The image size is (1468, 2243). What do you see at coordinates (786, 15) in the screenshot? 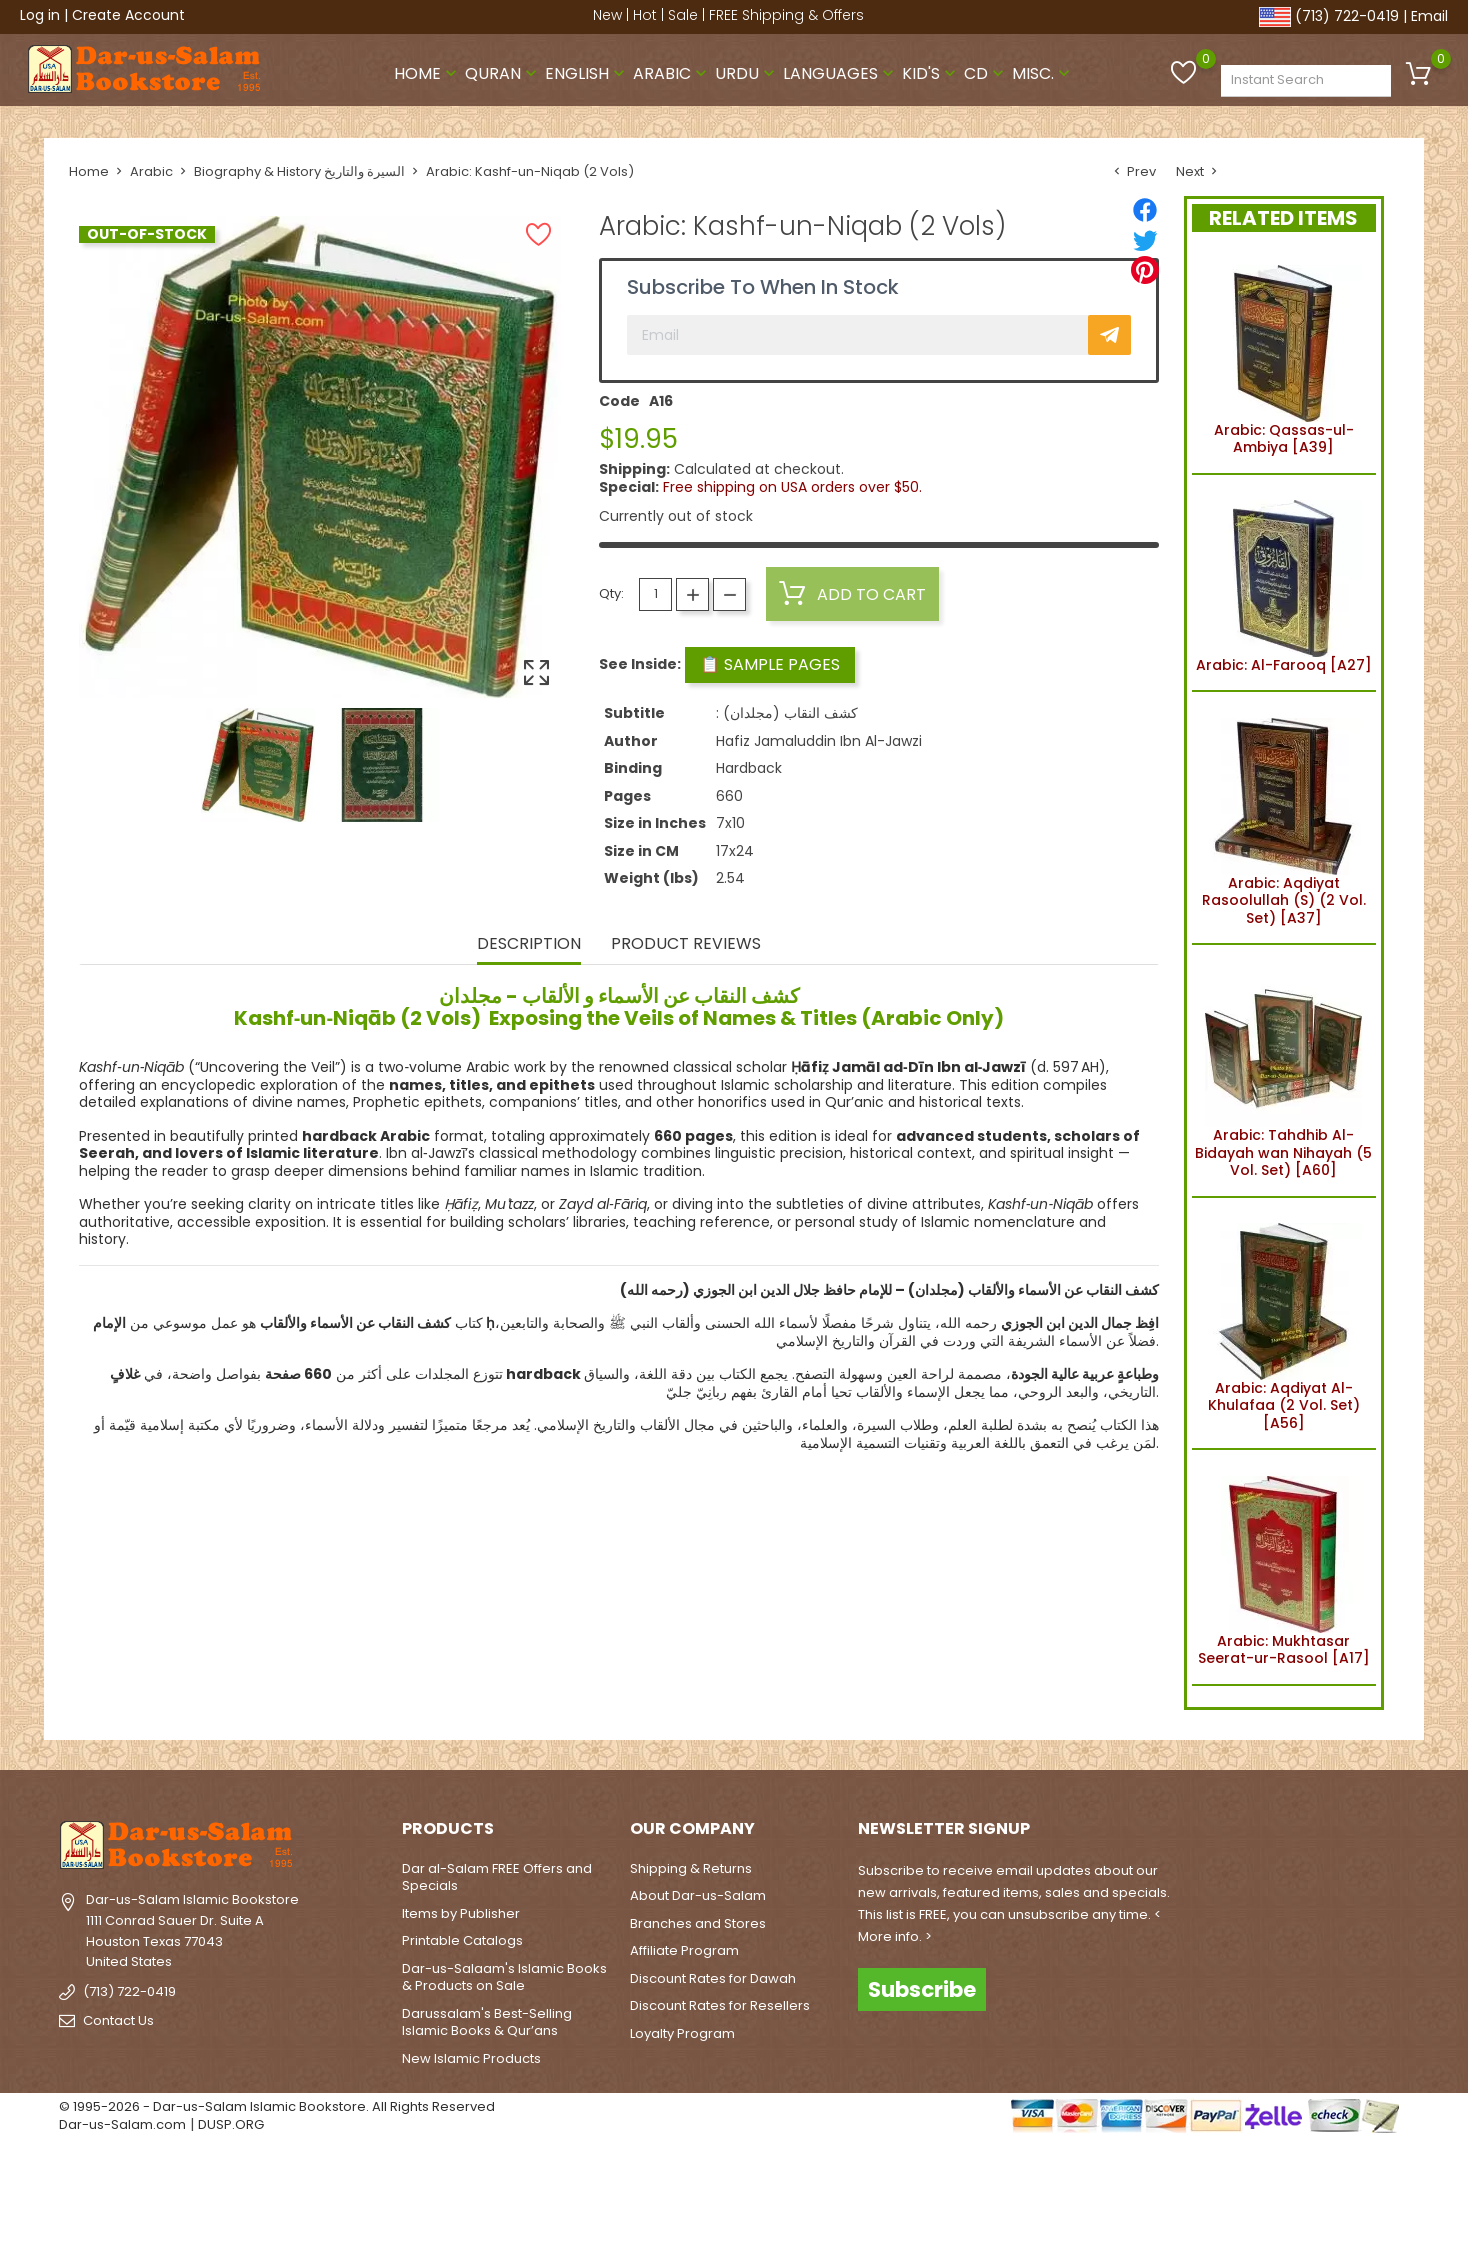
I see `FREE Shipping & Offers` at bounding box center [786, 15].